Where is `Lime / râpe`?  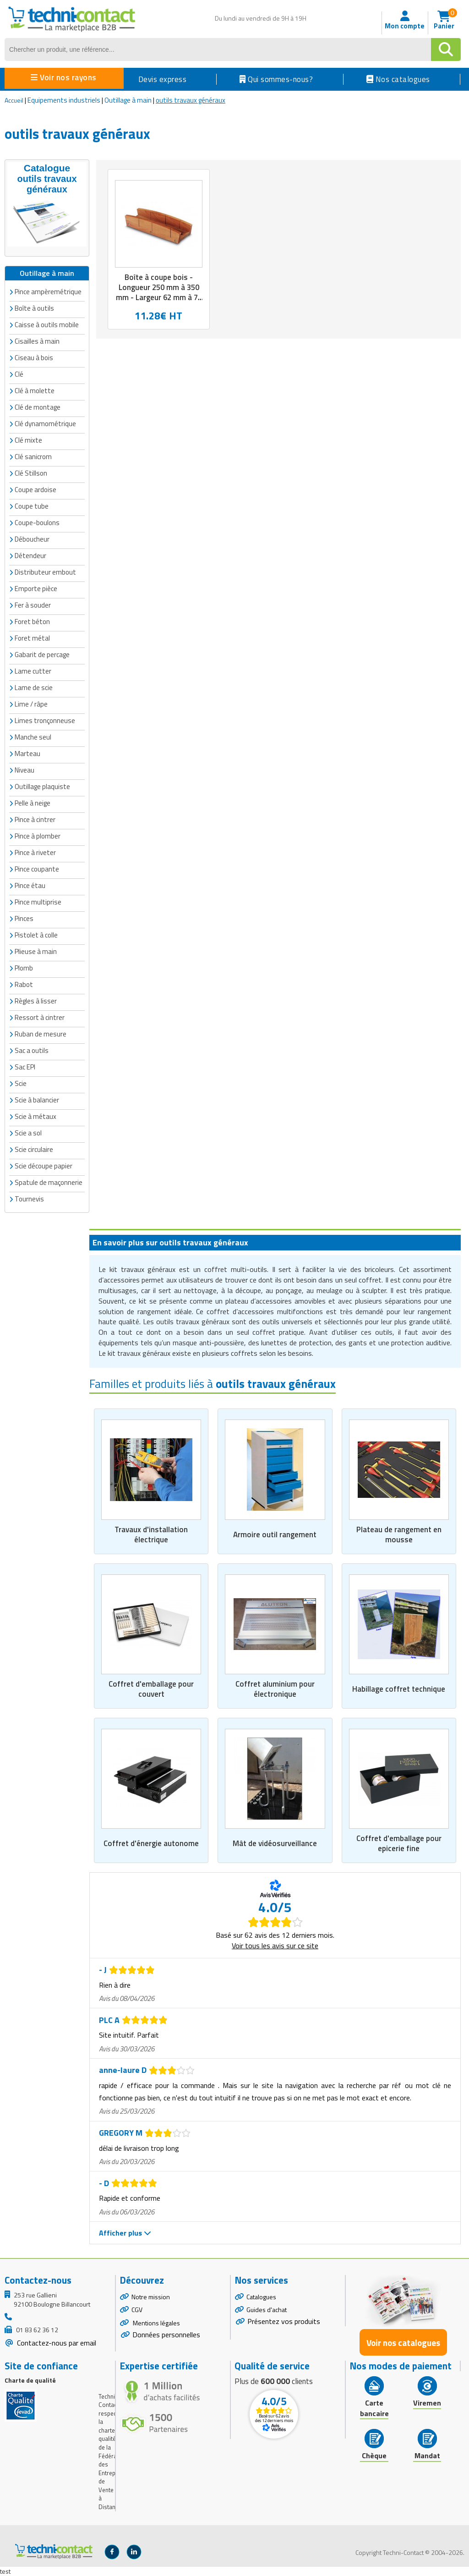
Lime / râpe is located at coordinates (31, 704).